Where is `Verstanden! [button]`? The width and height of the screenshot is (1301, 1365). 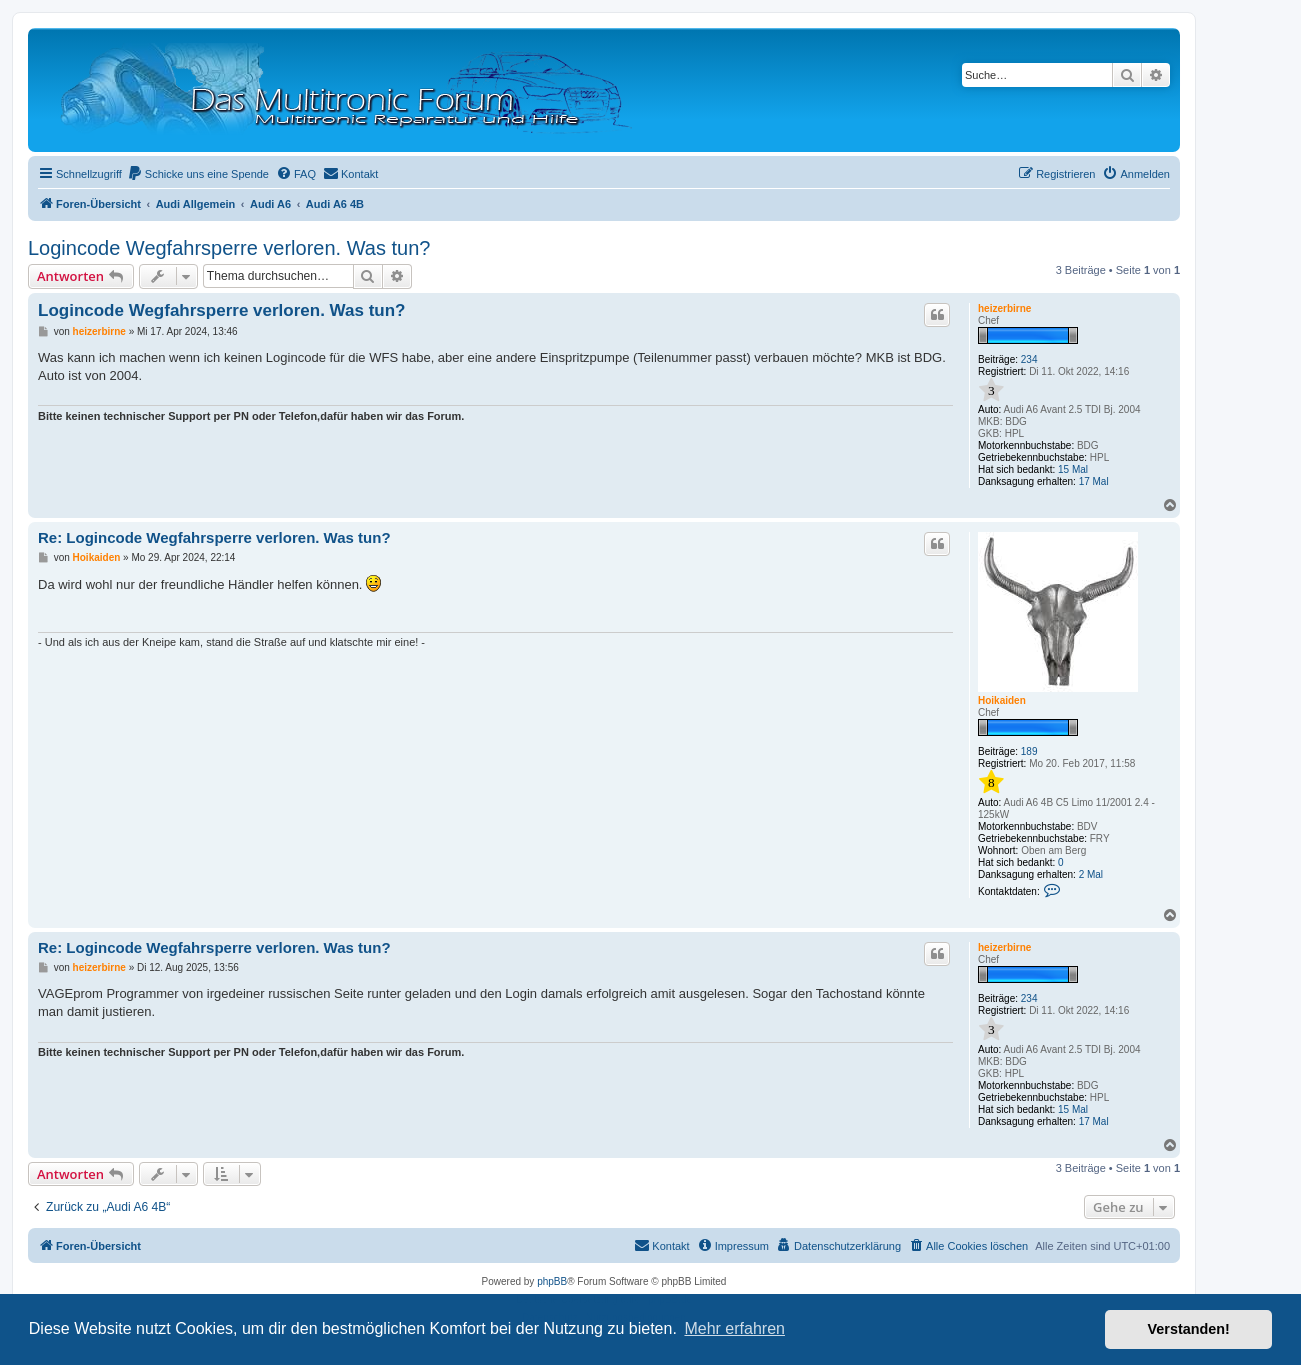 Verstanden! [button] is located at coordinates (1189, 1329).